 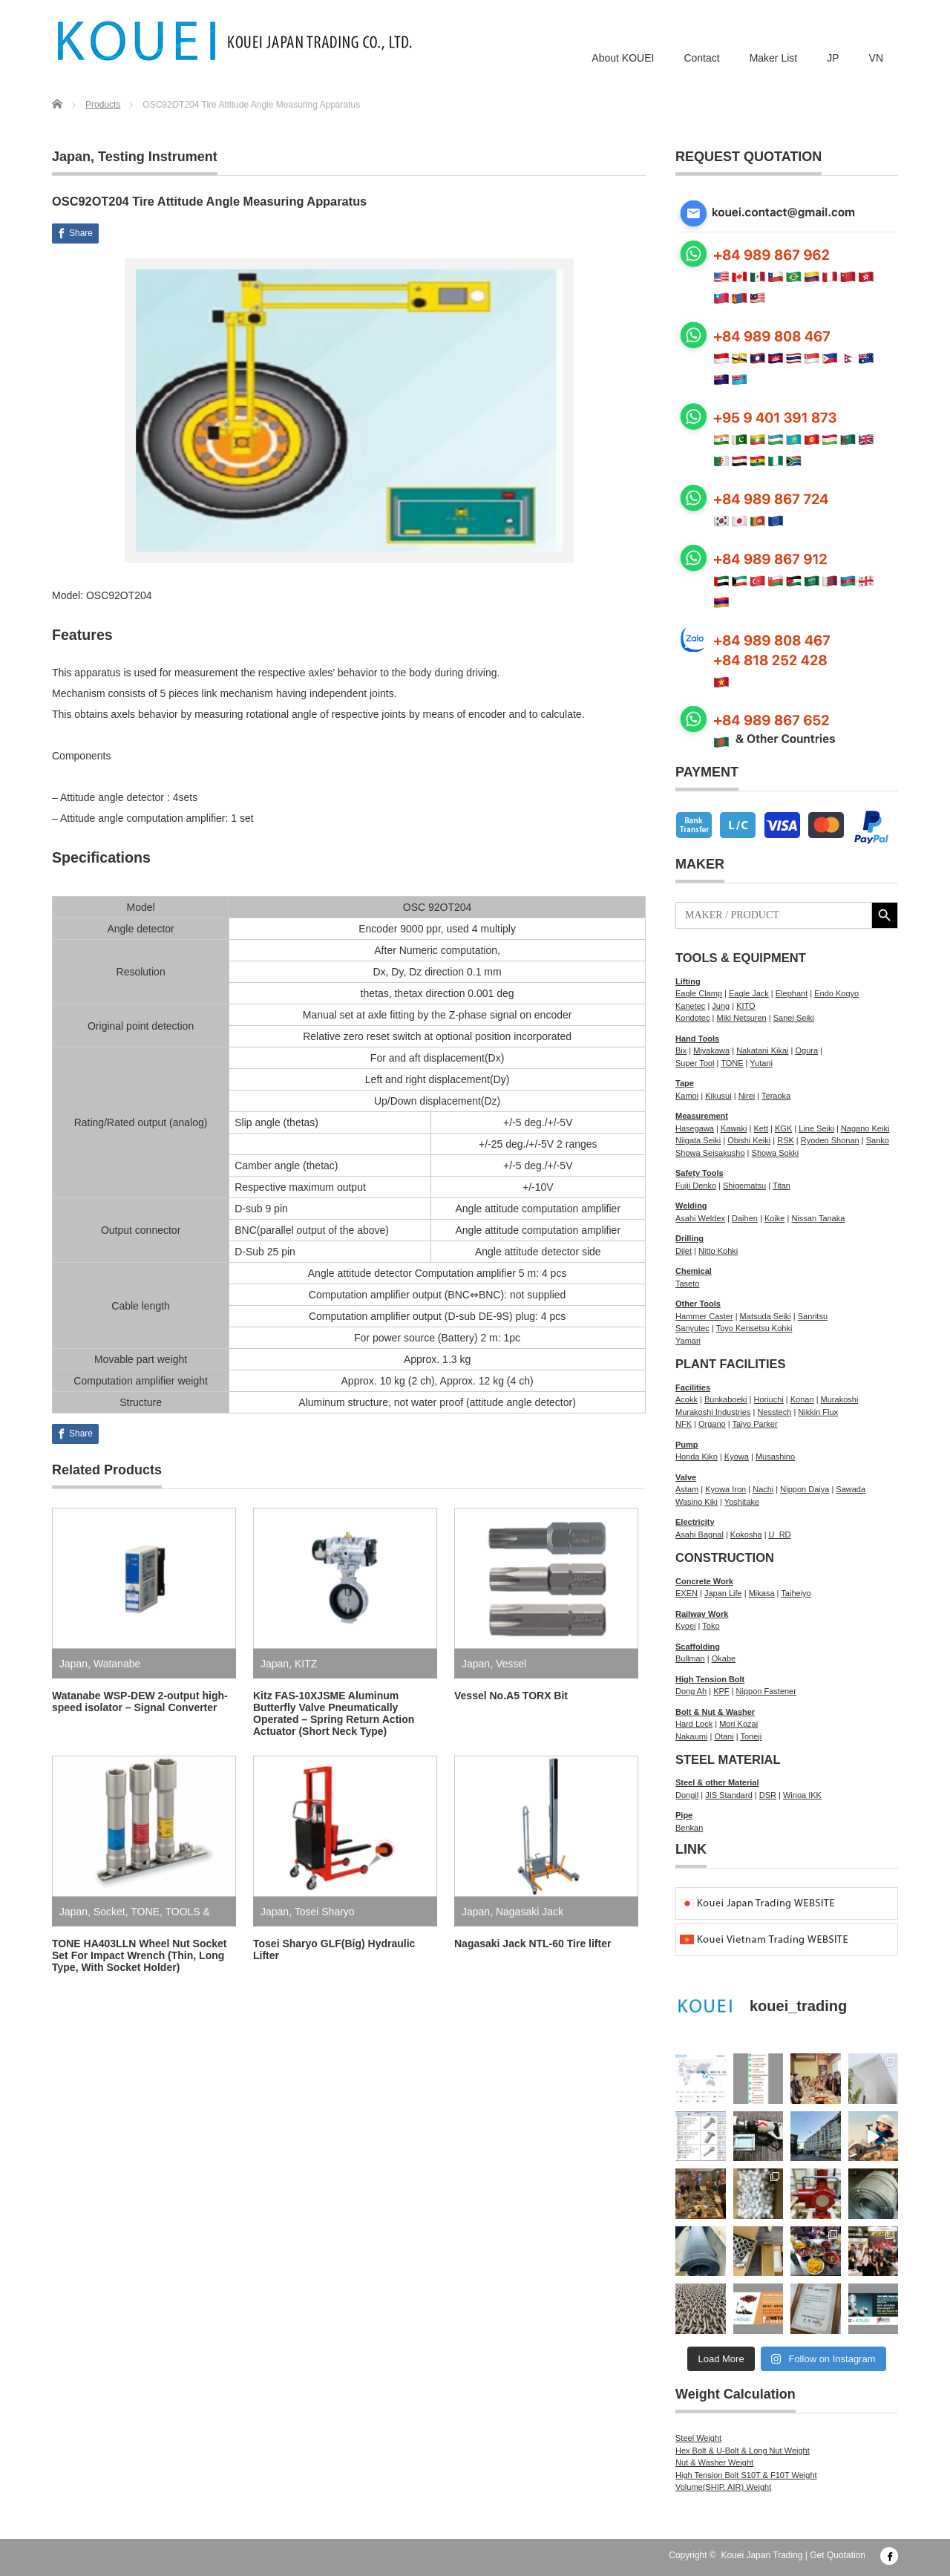 What do you see at coordinates (876, 58) in the screenshot?
I see `VN` at bounding box center [876, 58].